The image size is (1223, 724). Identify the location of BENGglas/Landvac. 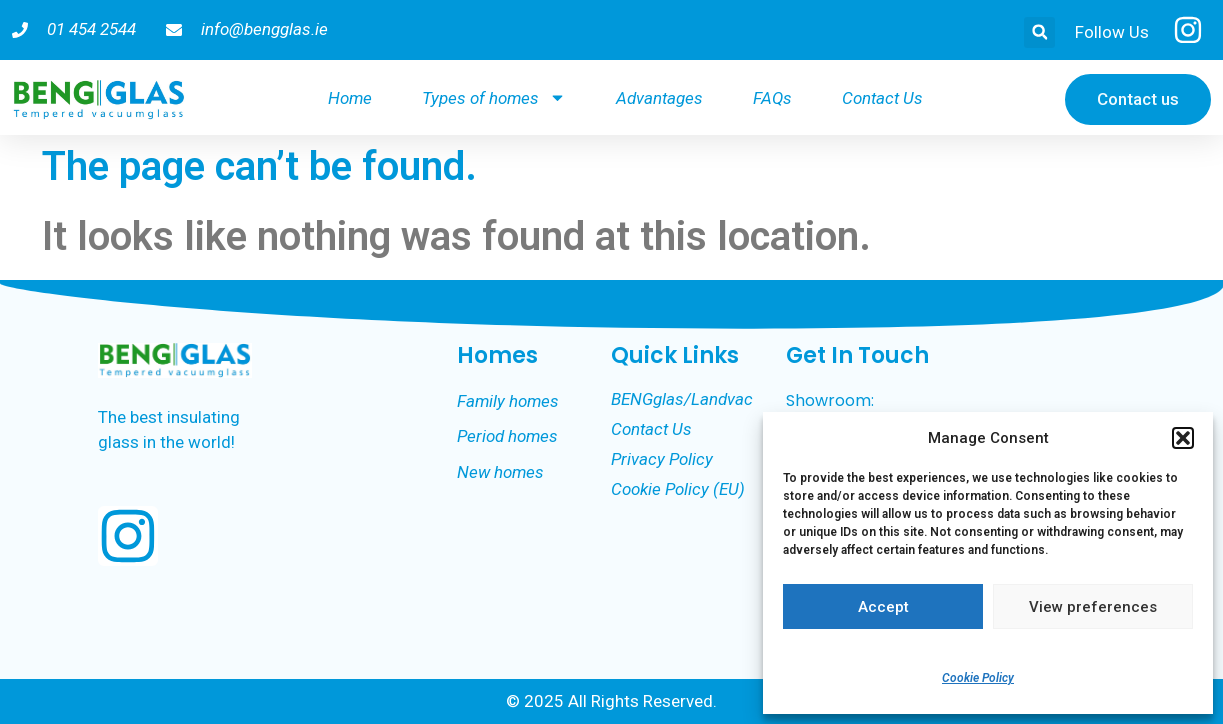
(682, 399).